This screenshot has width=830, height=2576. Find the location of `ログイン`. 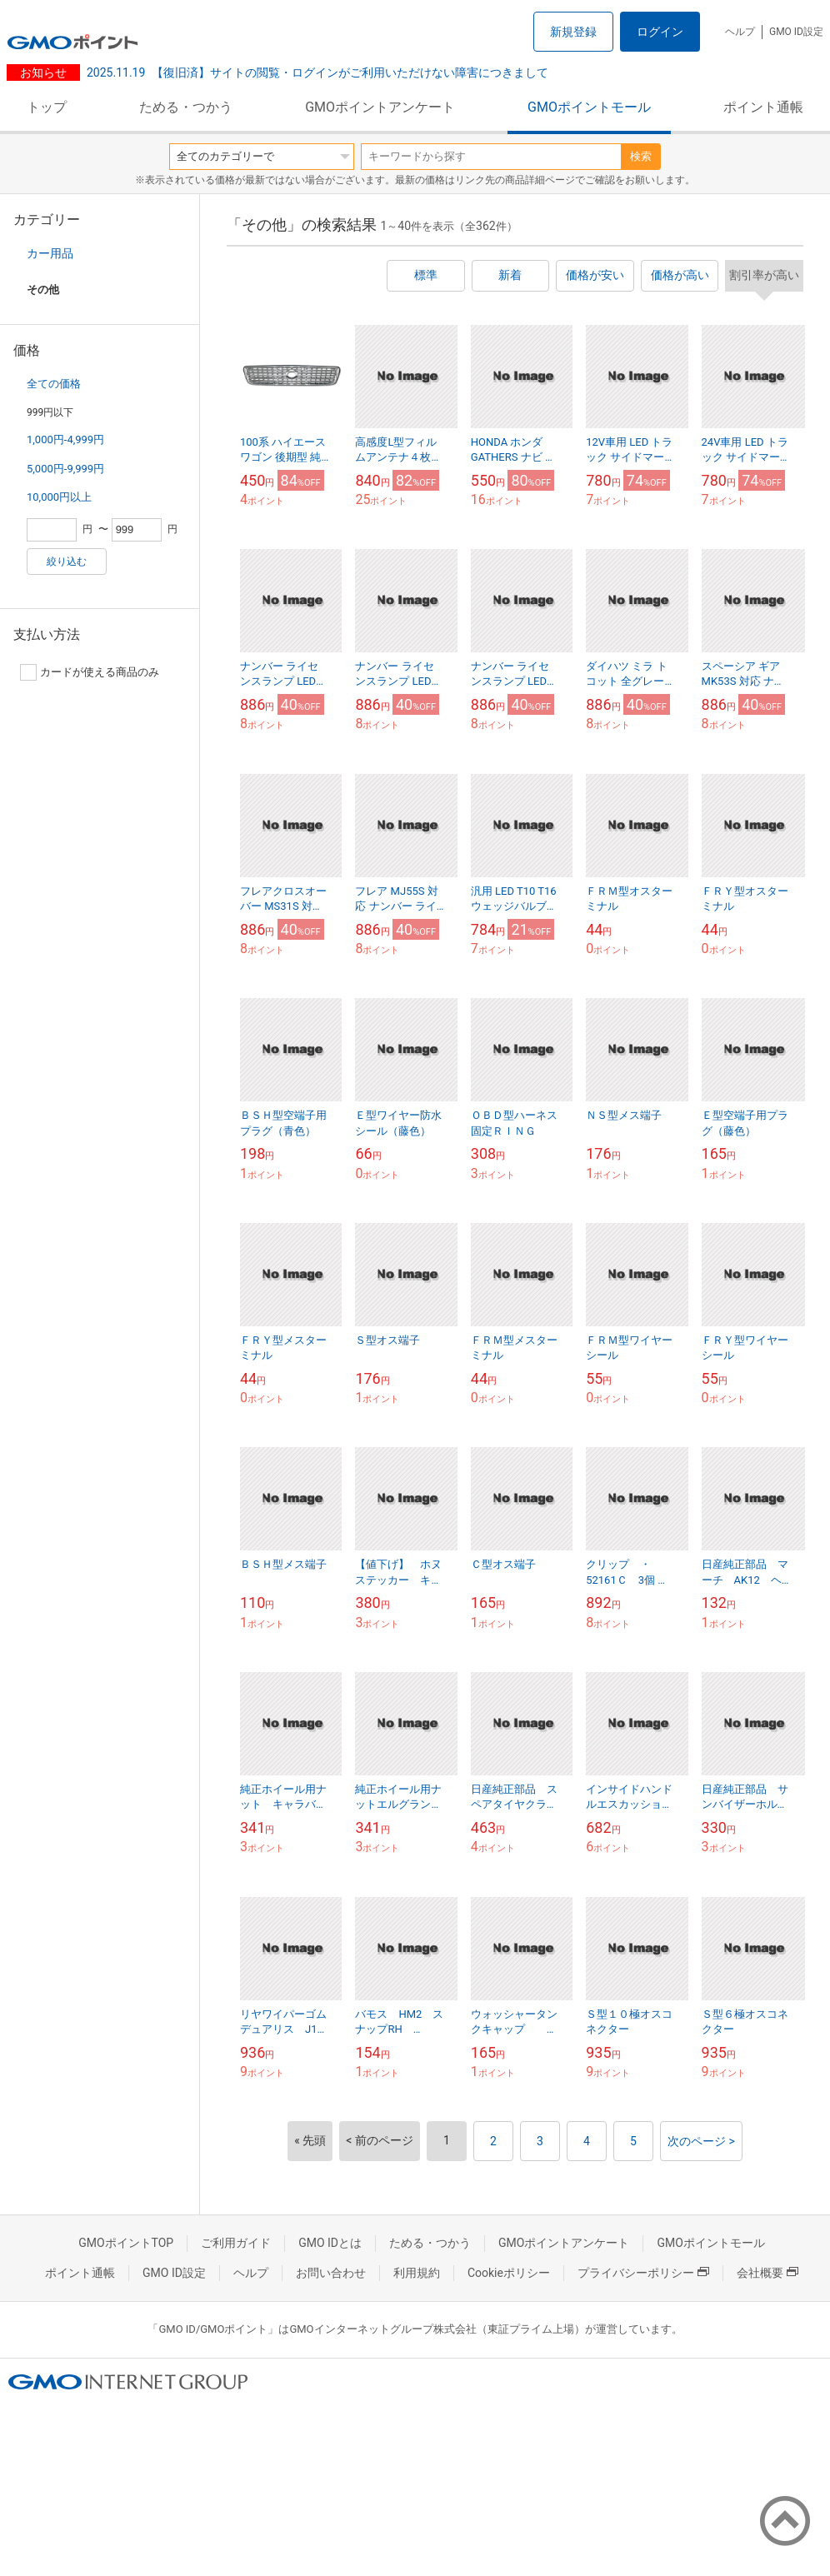

ログイン is located at coordinates (660, 31).